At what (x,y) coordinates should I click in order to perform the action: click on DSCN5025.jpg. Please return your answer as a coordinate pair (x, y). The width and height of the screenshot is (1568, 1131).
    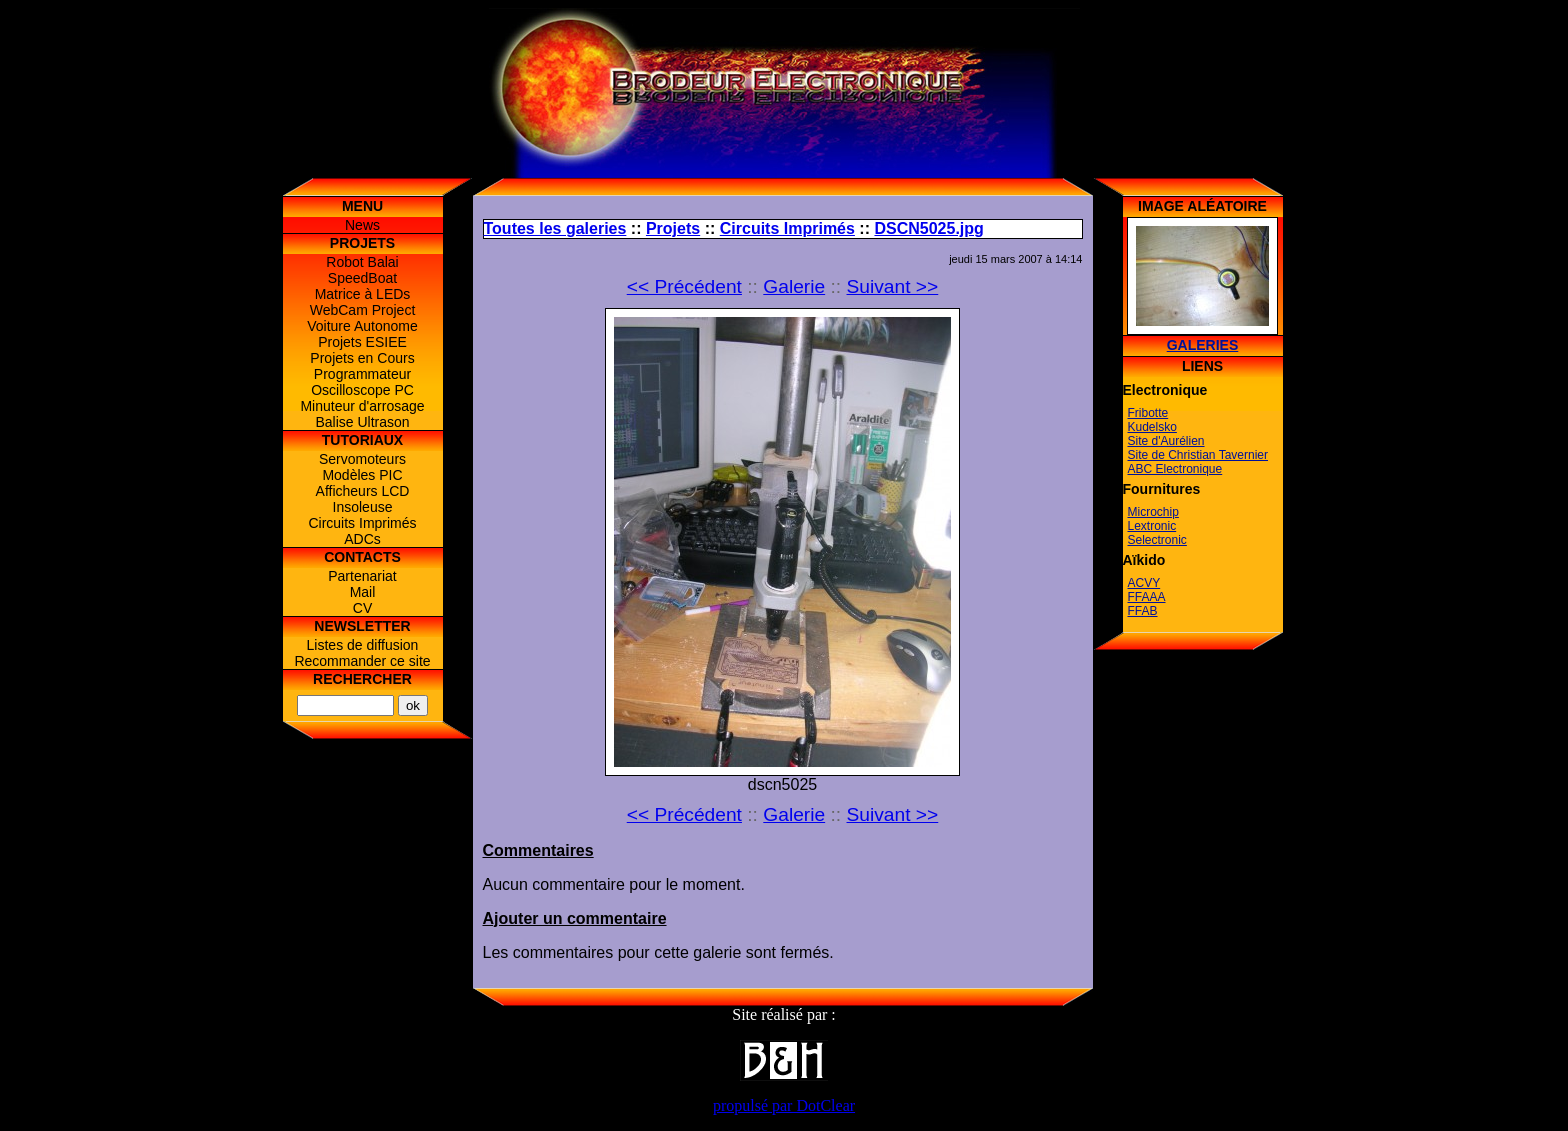
    Looking at the image, I should click on (928, 228).